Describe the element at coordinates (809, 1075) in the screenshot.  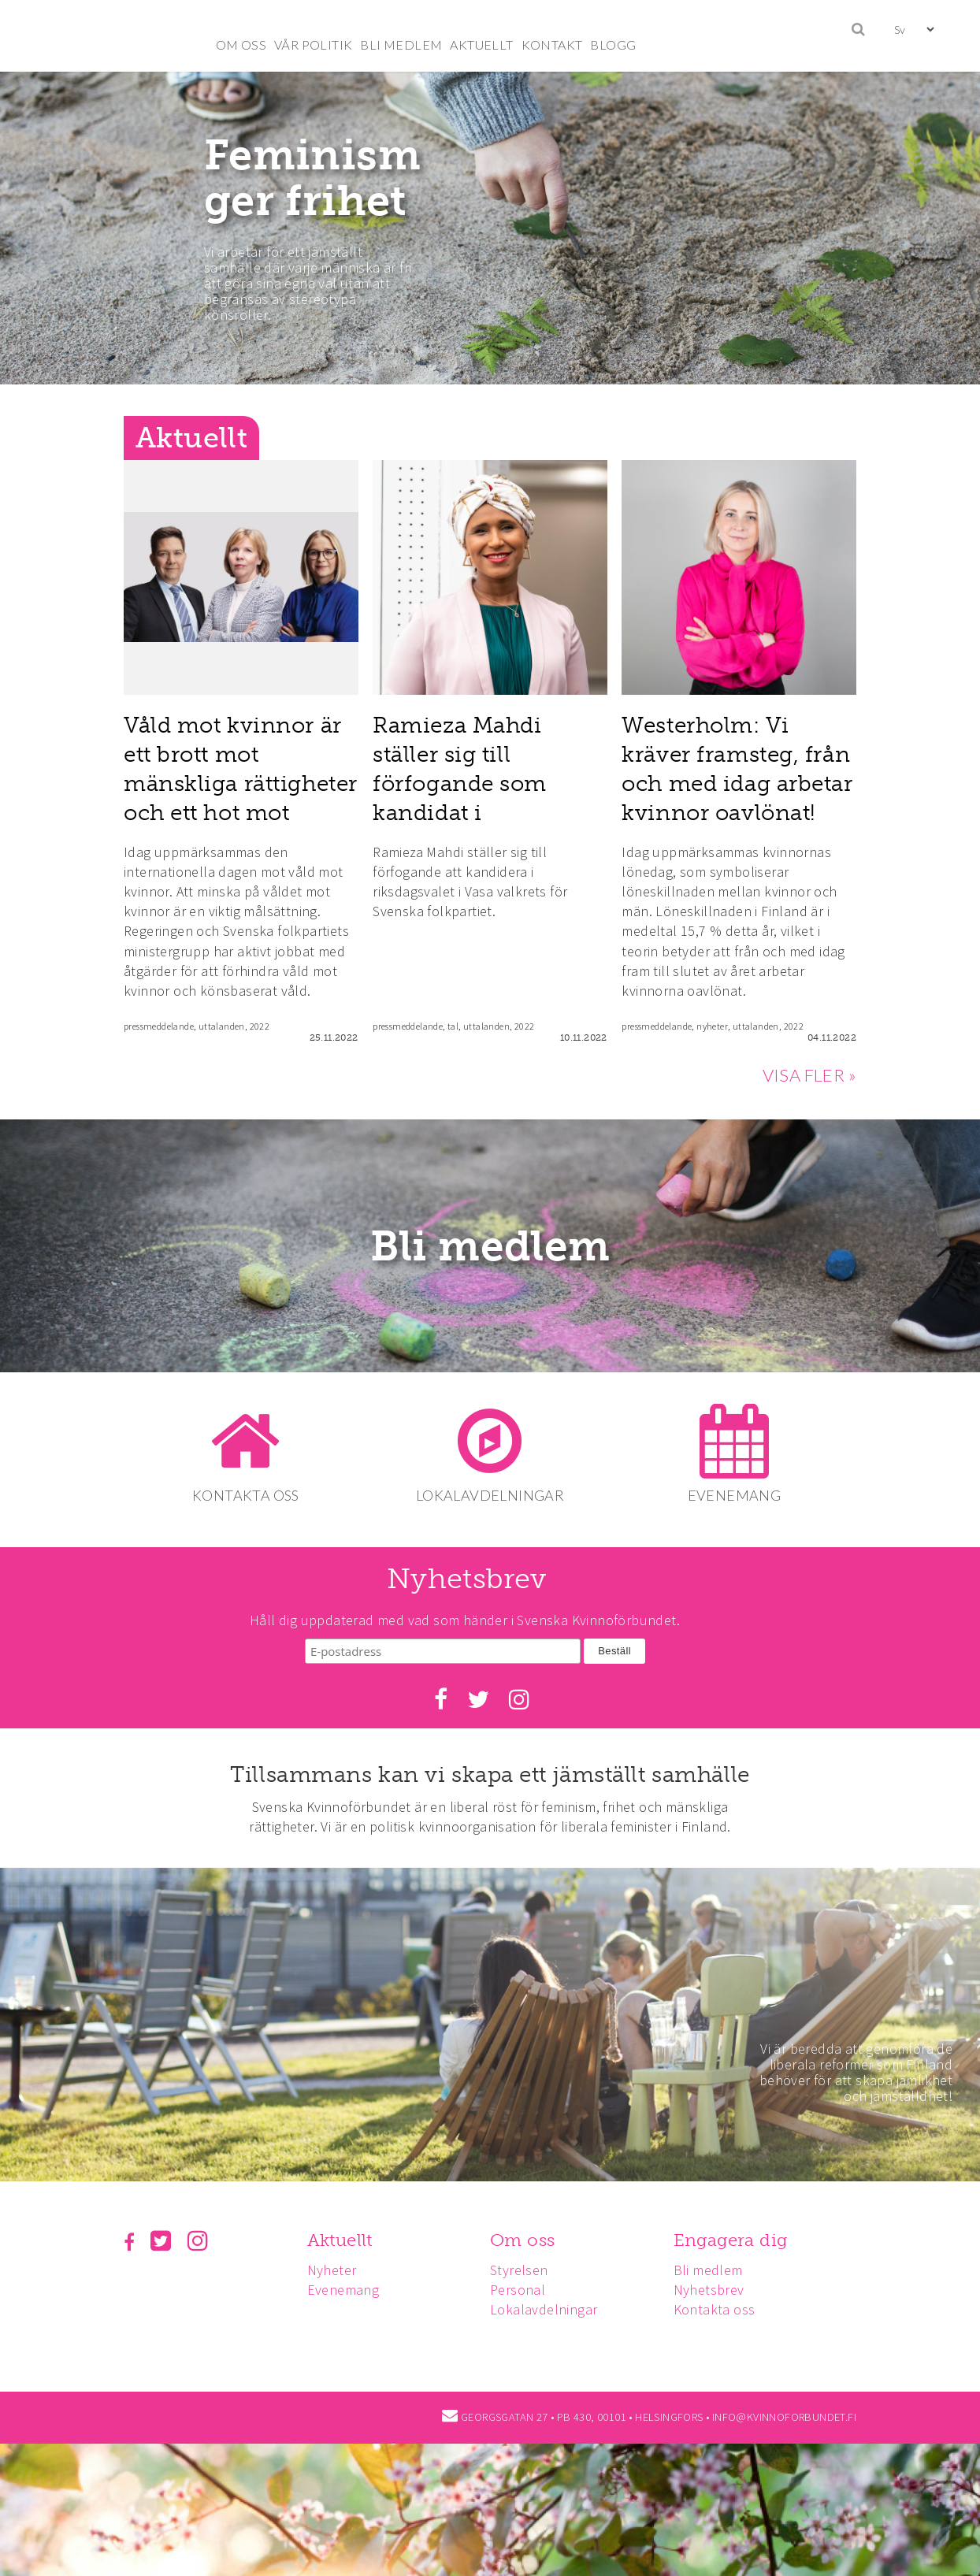
I see `VISA FLER »` at that location.